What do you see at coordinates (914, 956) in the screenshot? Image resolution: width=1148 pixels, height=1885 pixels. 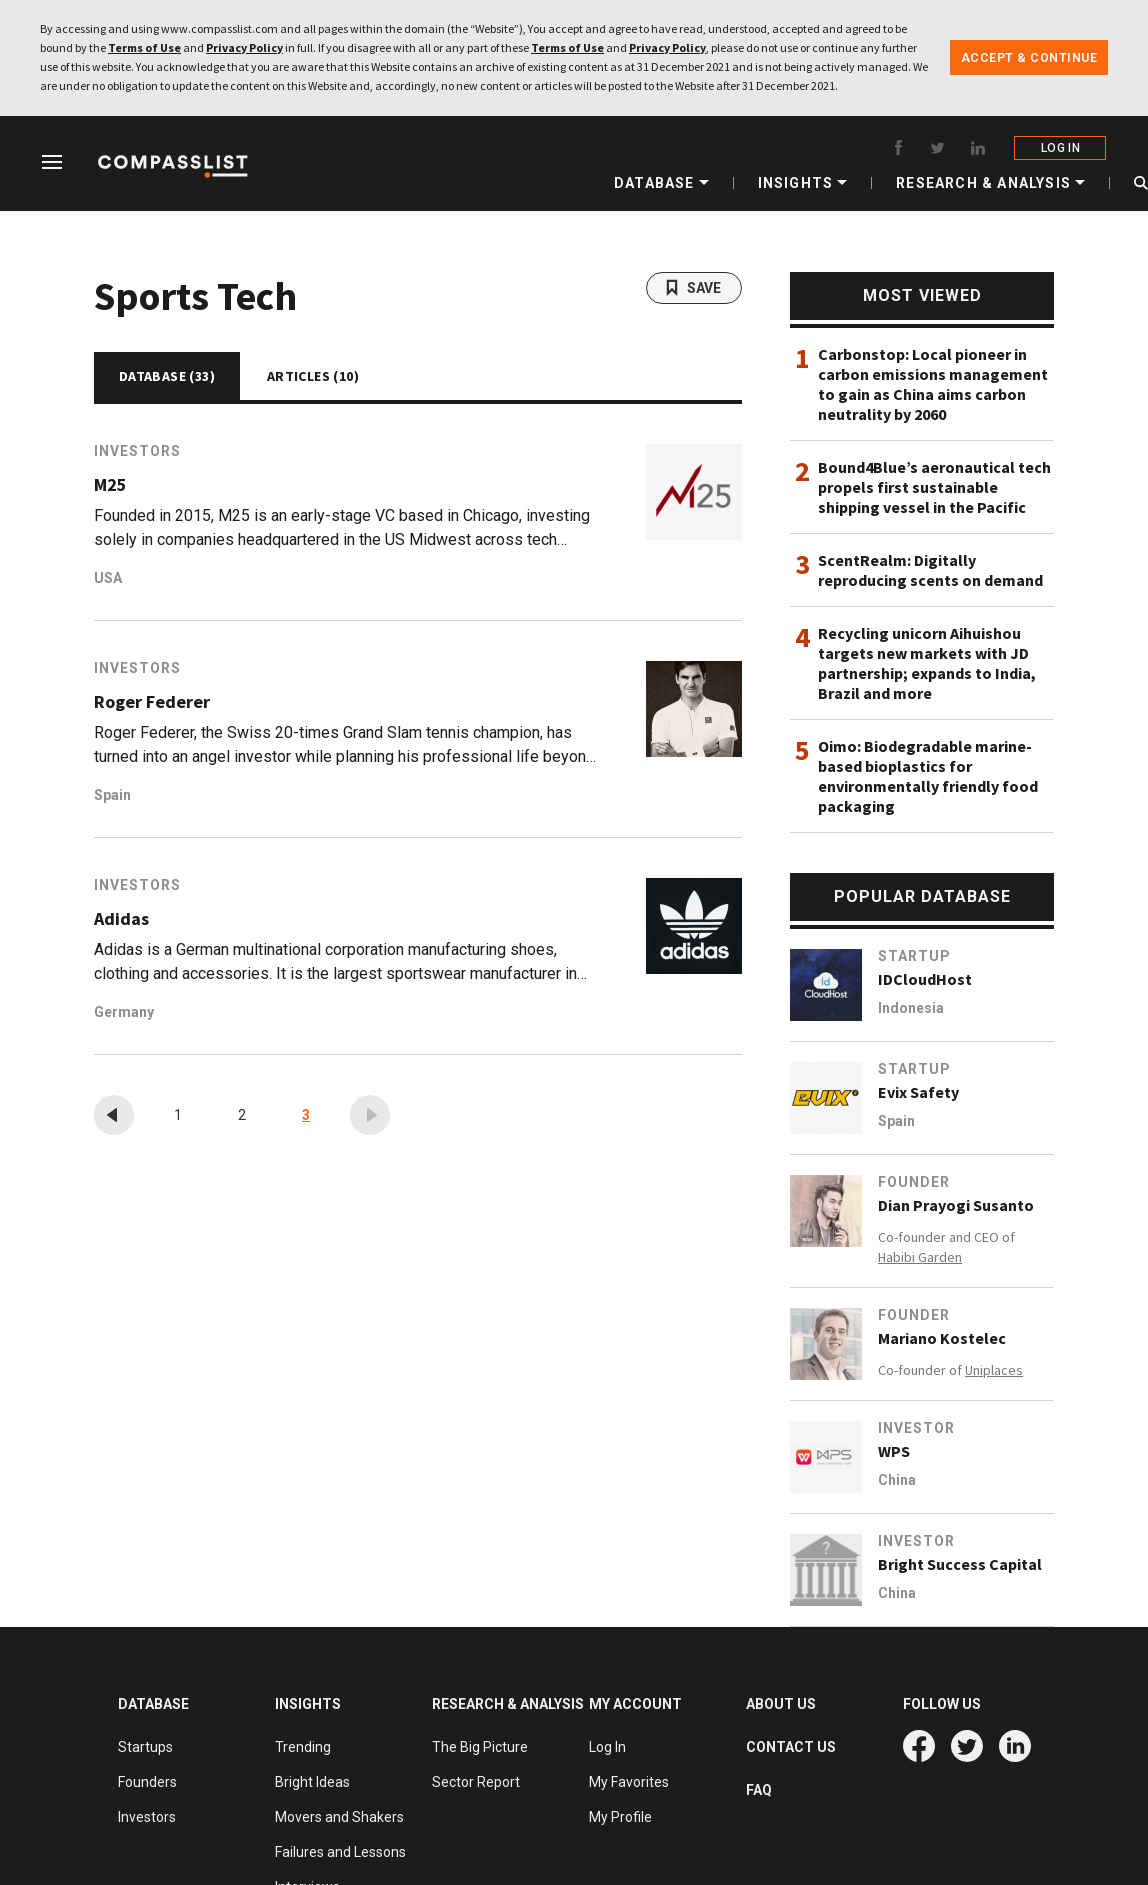 I see `Startup` at bounding box center [914, 956].